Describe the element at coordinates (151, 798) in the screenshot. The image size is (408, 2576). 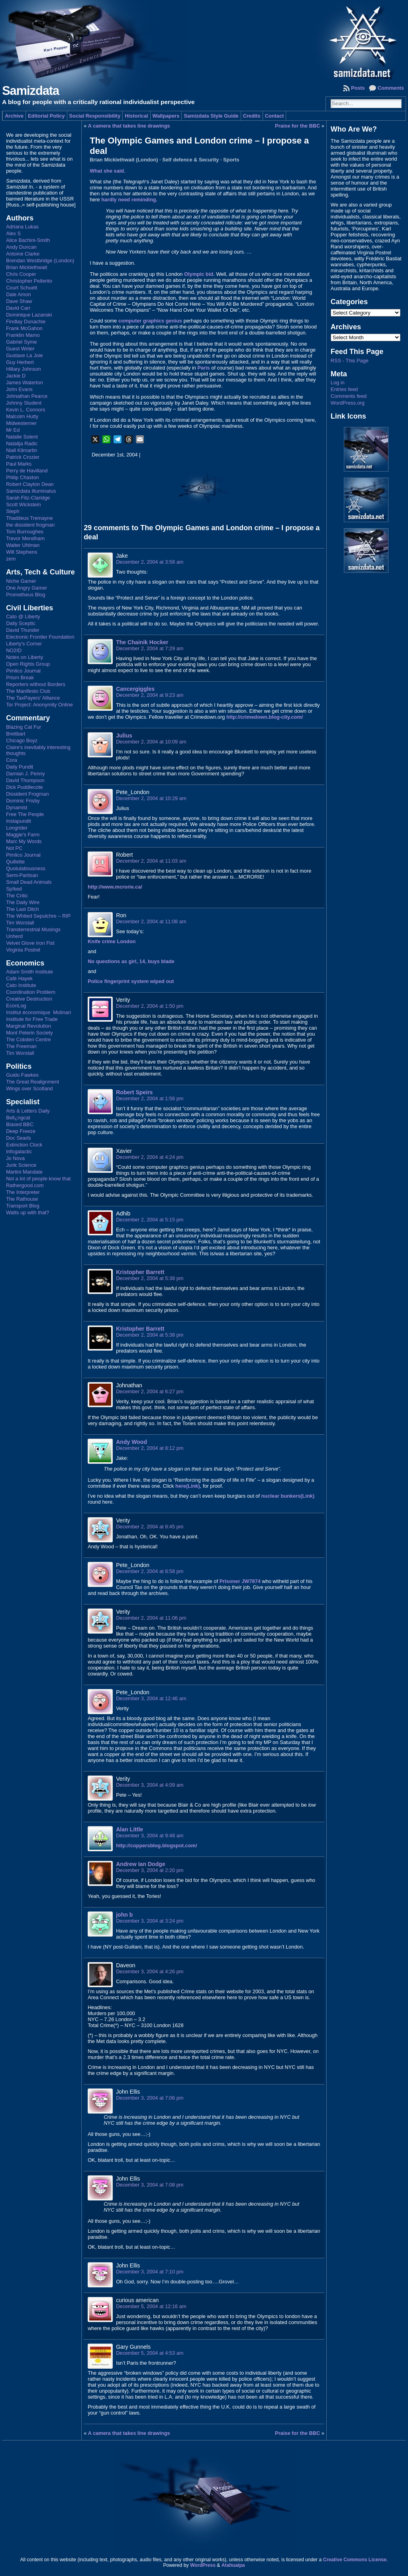
I see `December 2, 2004 at 10:29 am` at that location.